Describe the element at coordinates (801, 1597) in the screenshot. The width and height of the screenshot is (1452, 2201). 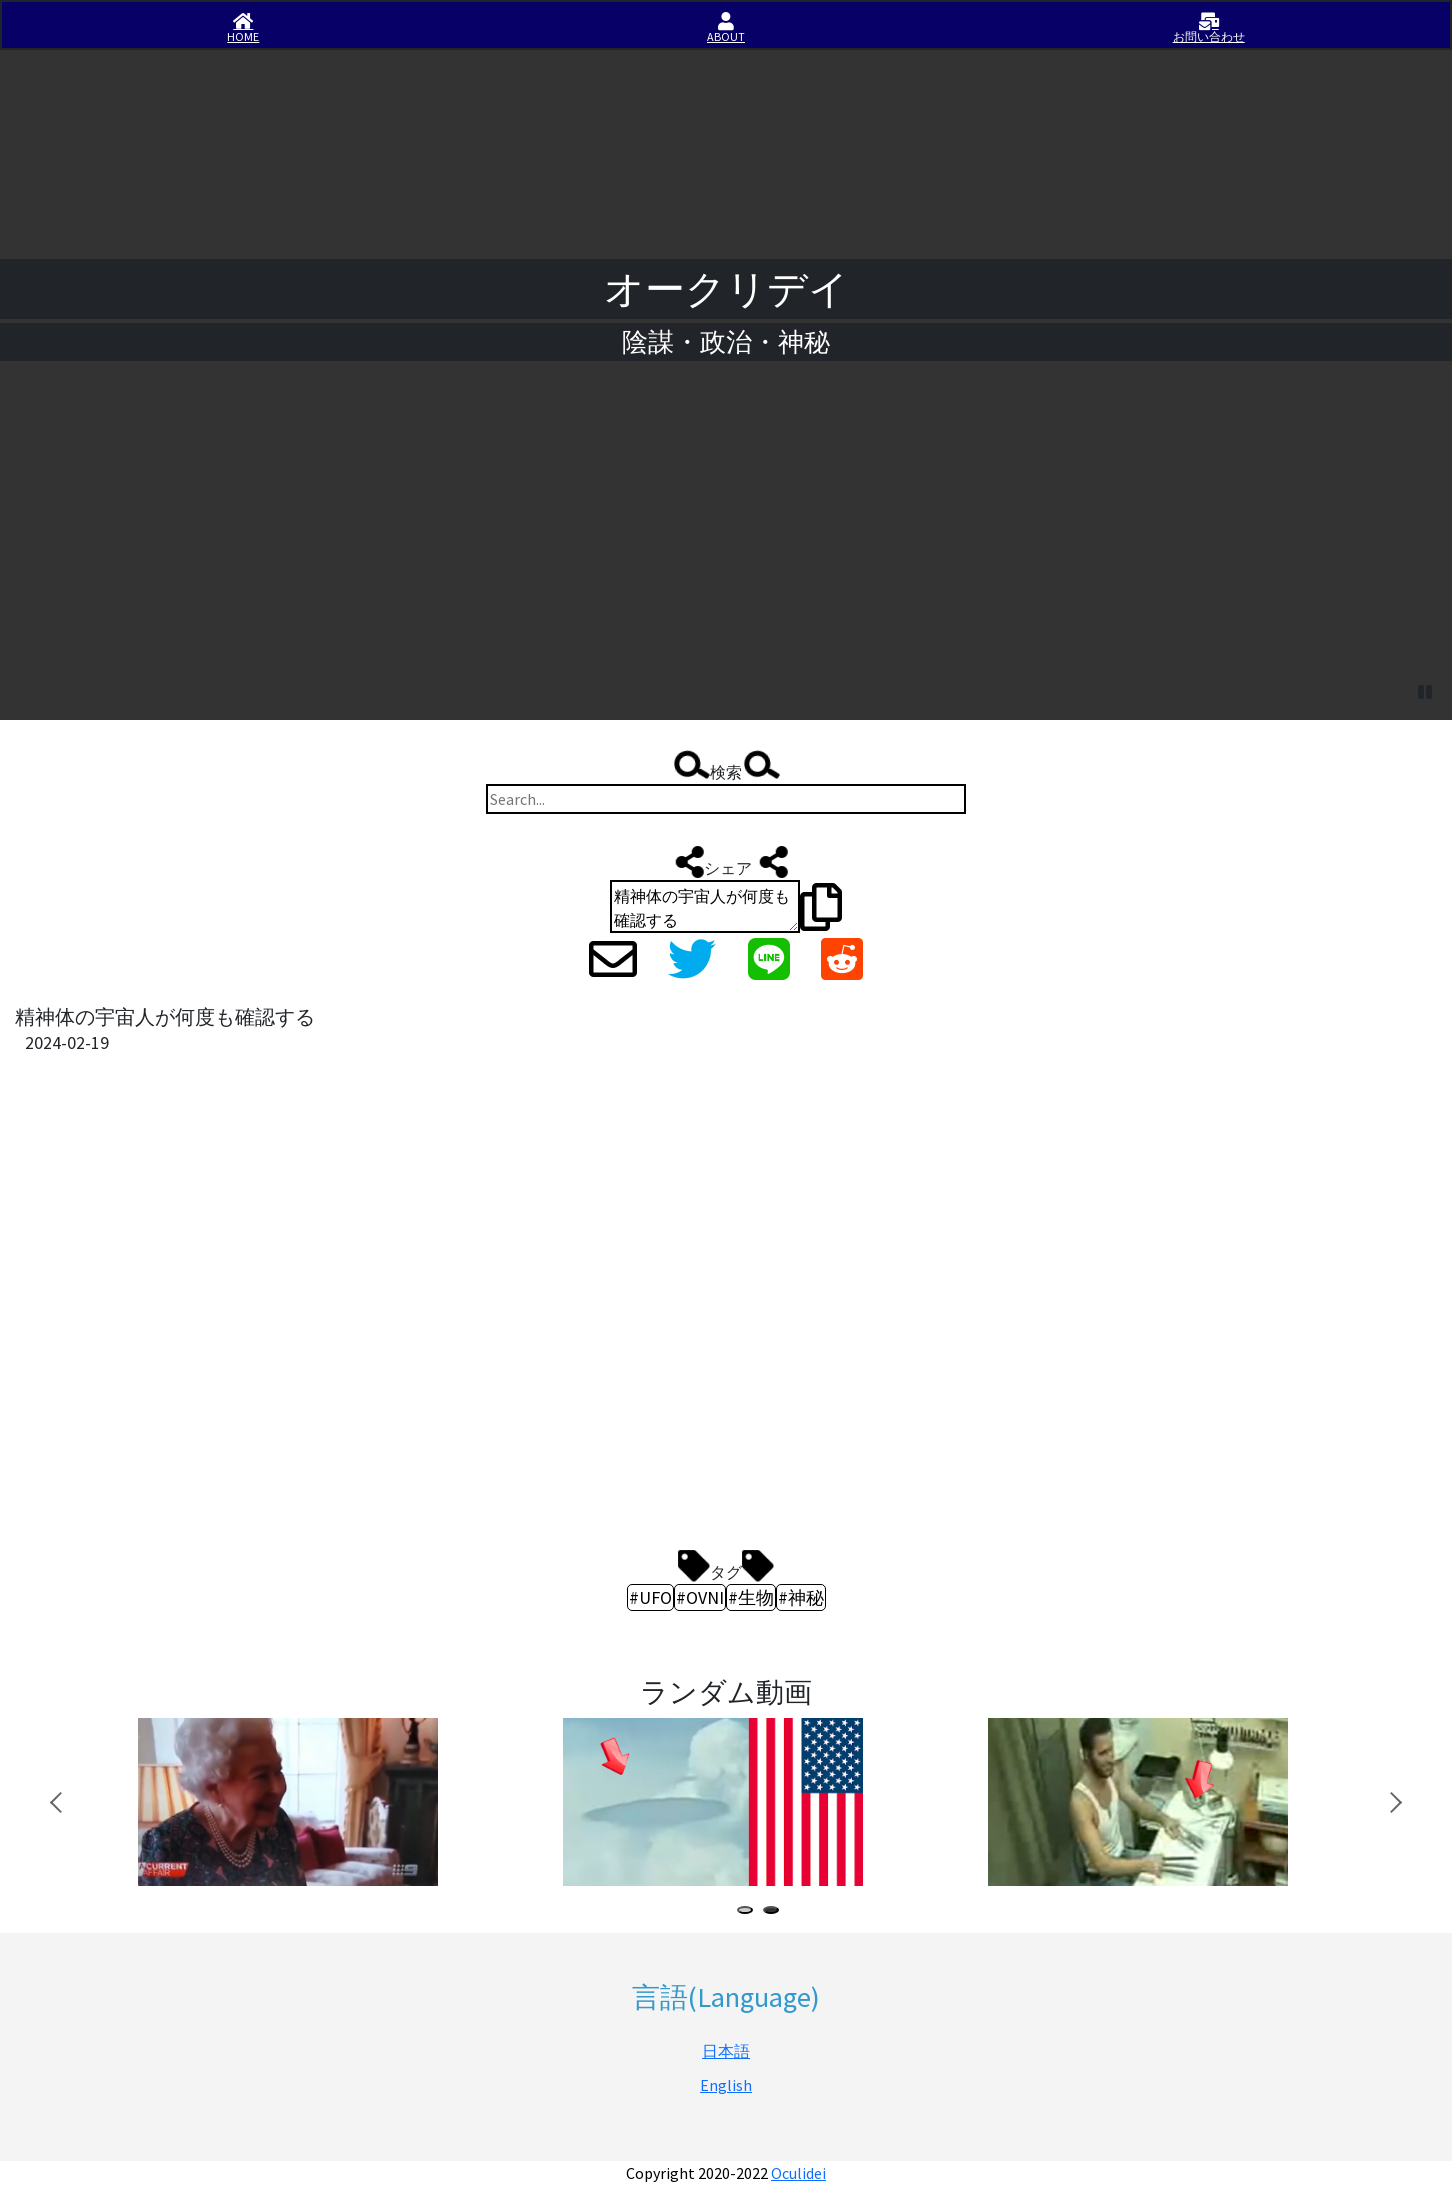
I see `#神秘` at that location.